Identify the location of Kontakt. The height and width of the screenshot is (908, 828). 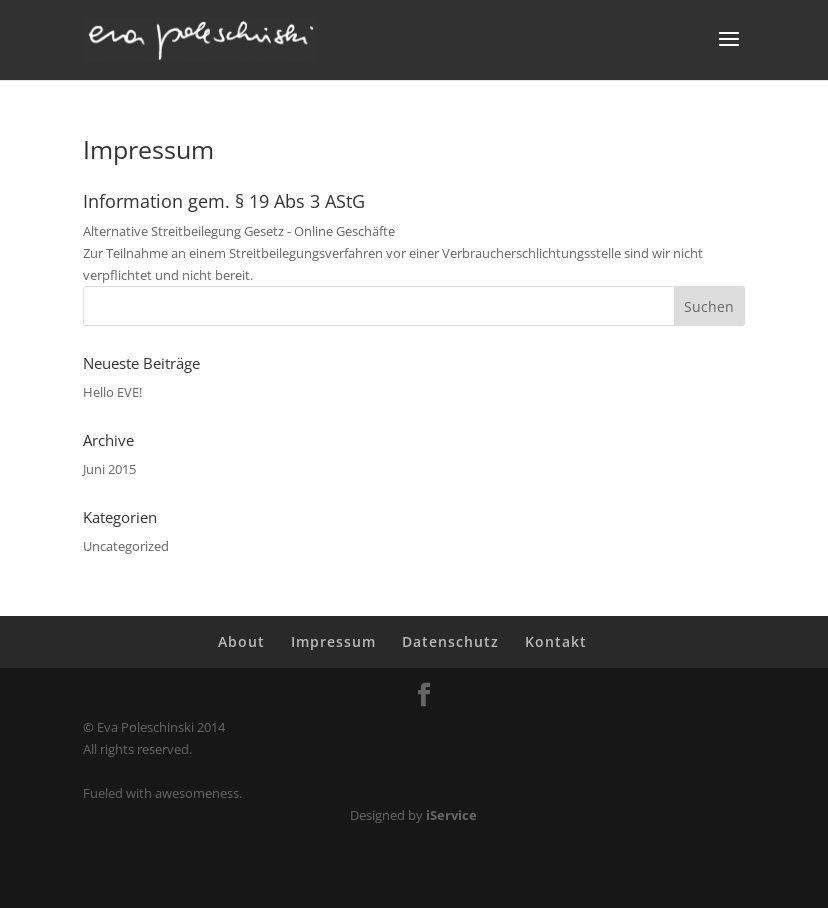
(556, 641).